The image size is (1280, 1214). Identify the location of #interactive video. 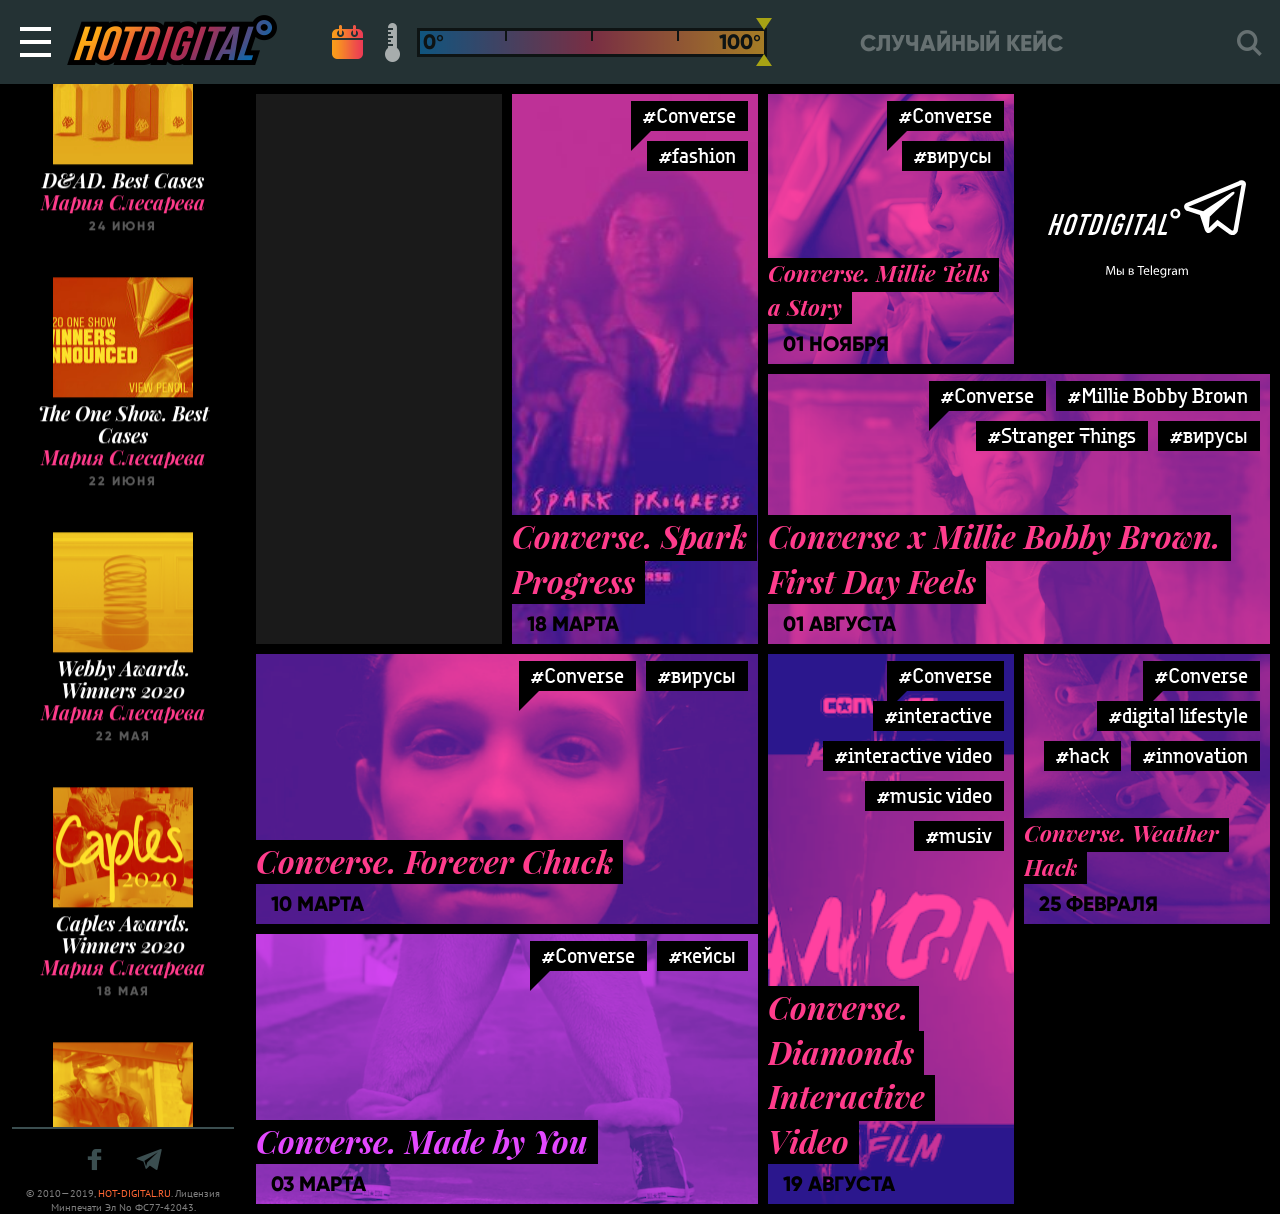
(913, 755).